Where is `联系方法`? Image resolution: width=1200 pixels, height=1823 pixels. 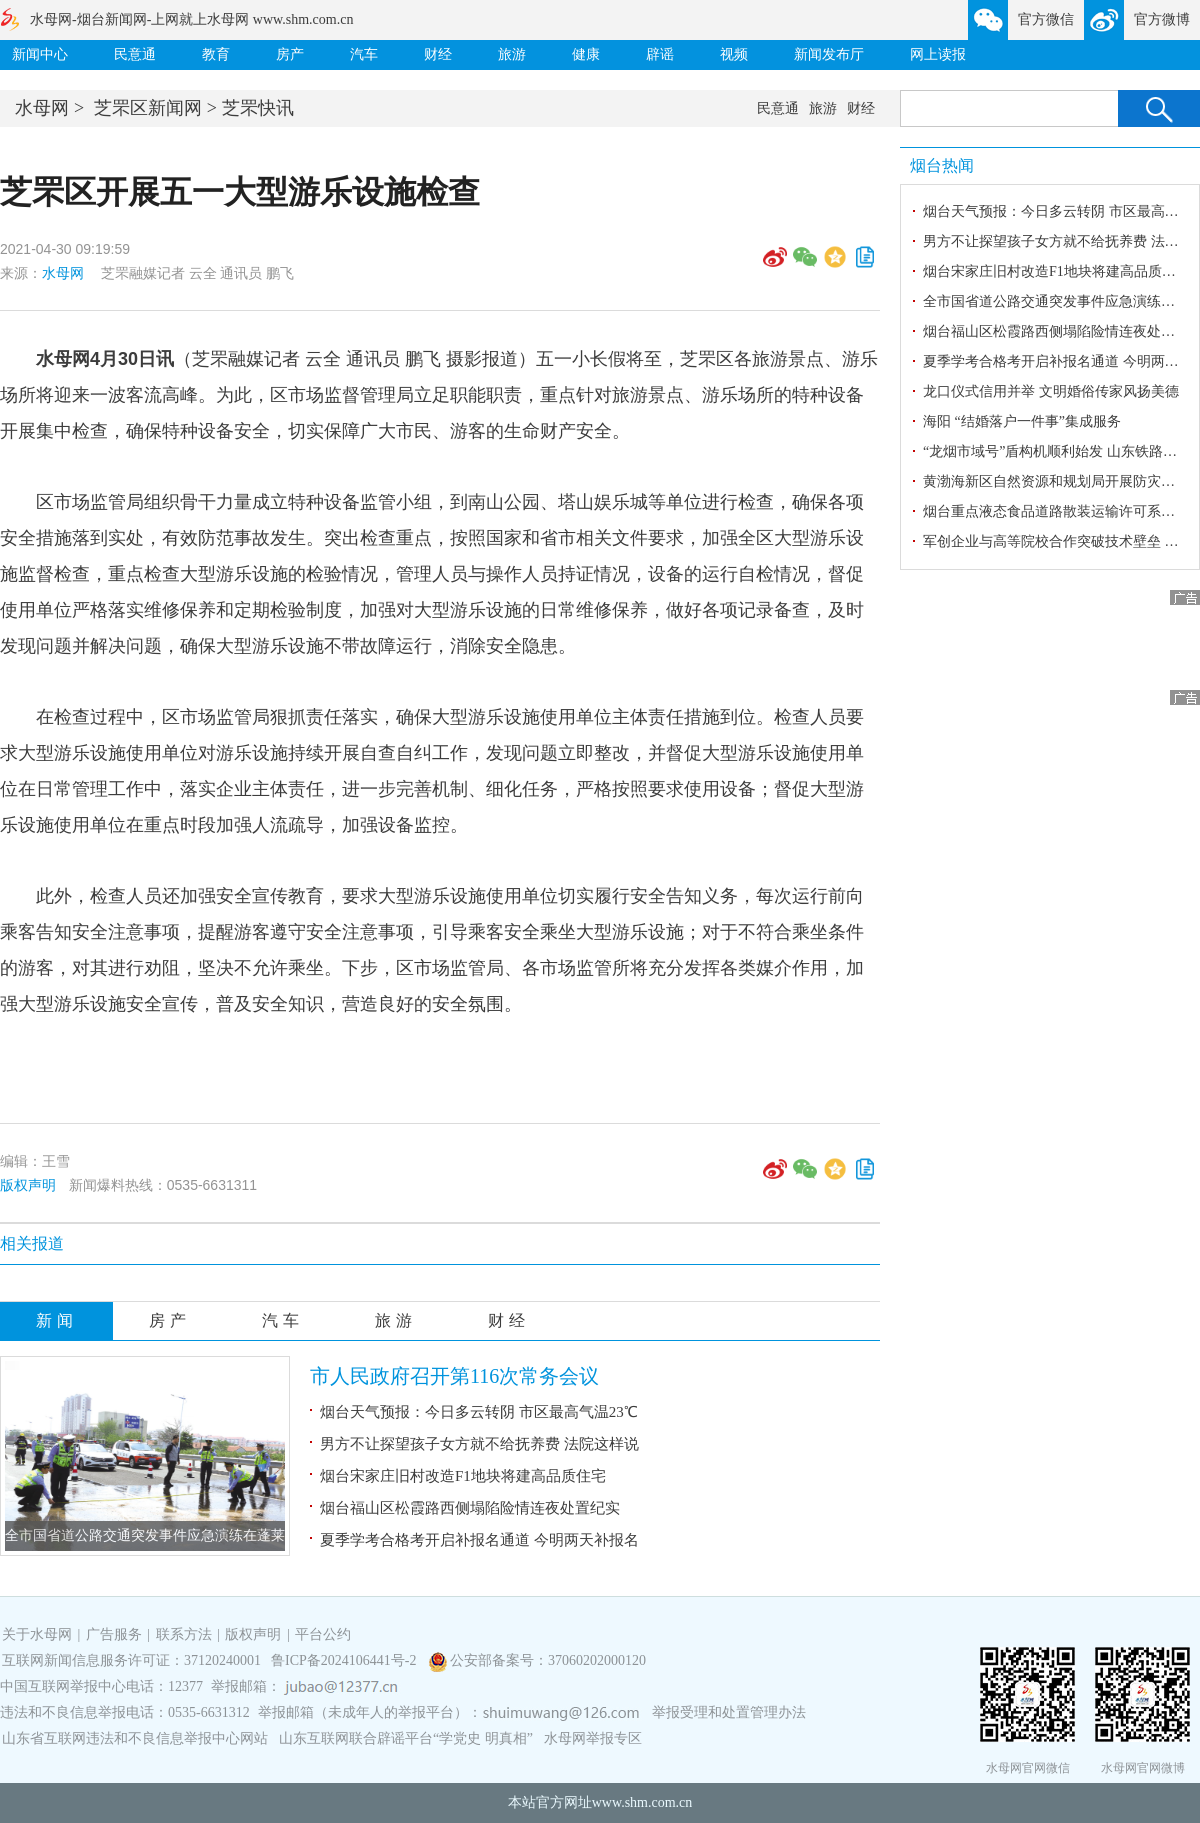
联系方法 is located at coordinates (184, 1634).